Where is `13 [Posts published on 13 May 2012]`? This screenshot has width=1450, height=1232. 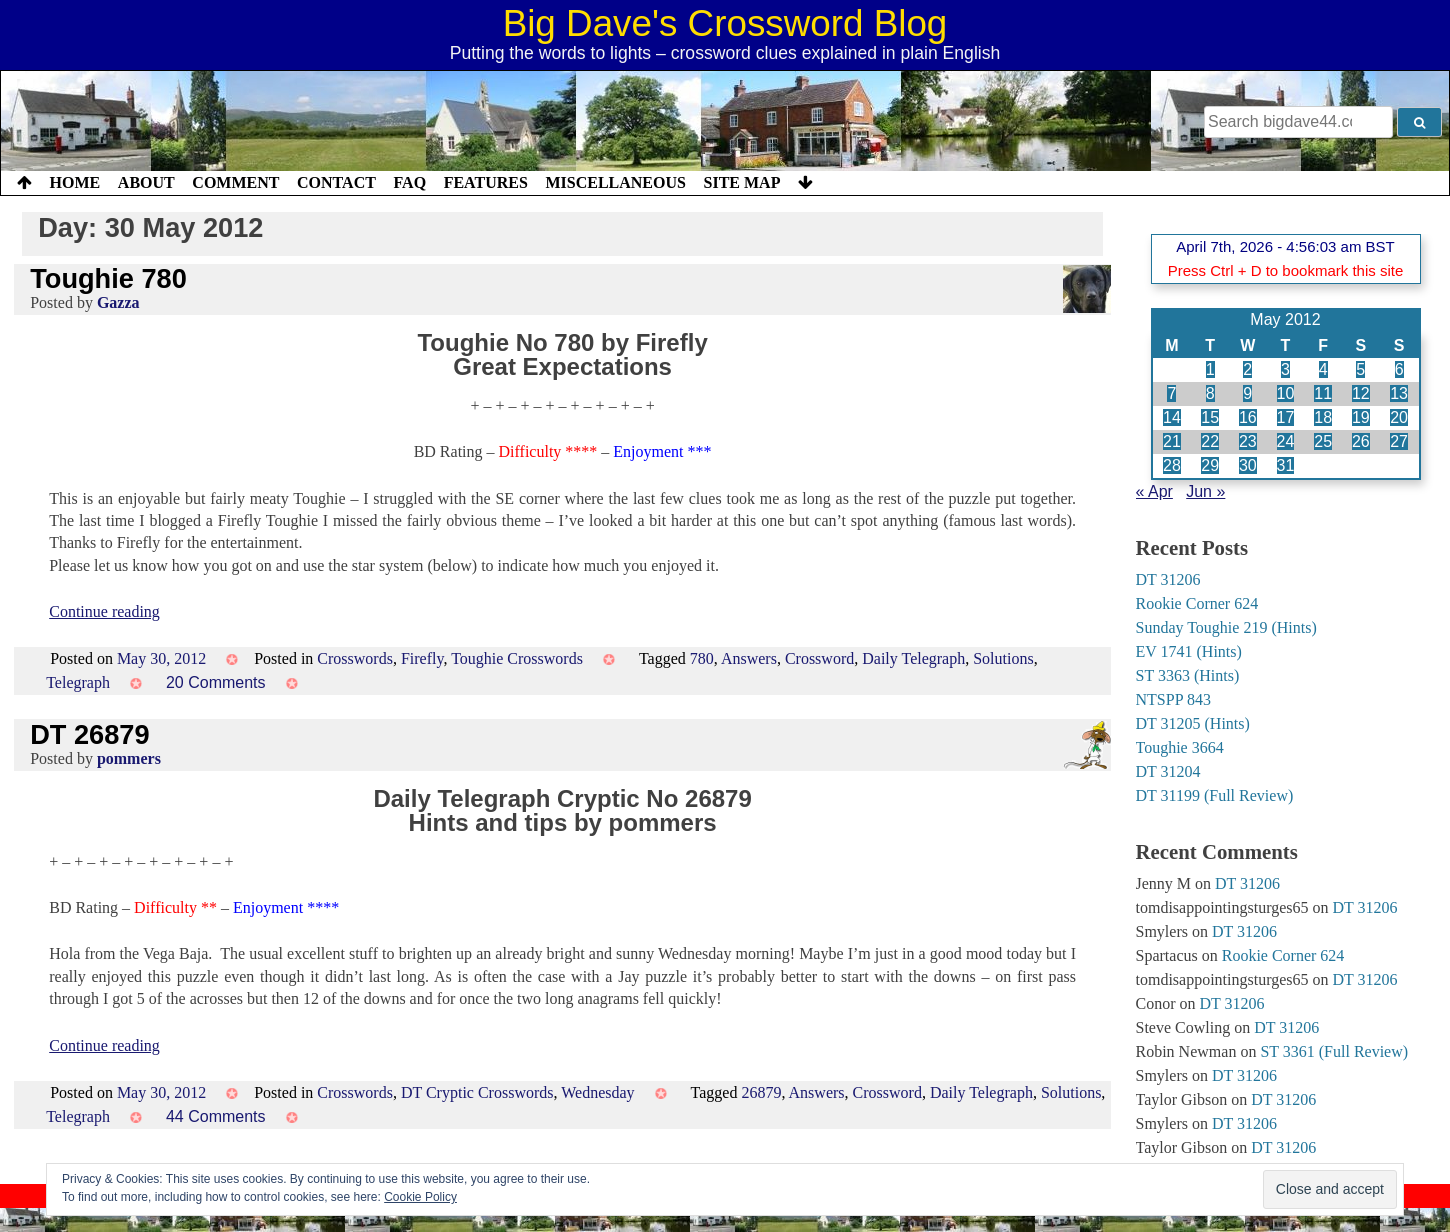 13 [Posts published on 13 May 2012] is located at coordinates (1399, 393).